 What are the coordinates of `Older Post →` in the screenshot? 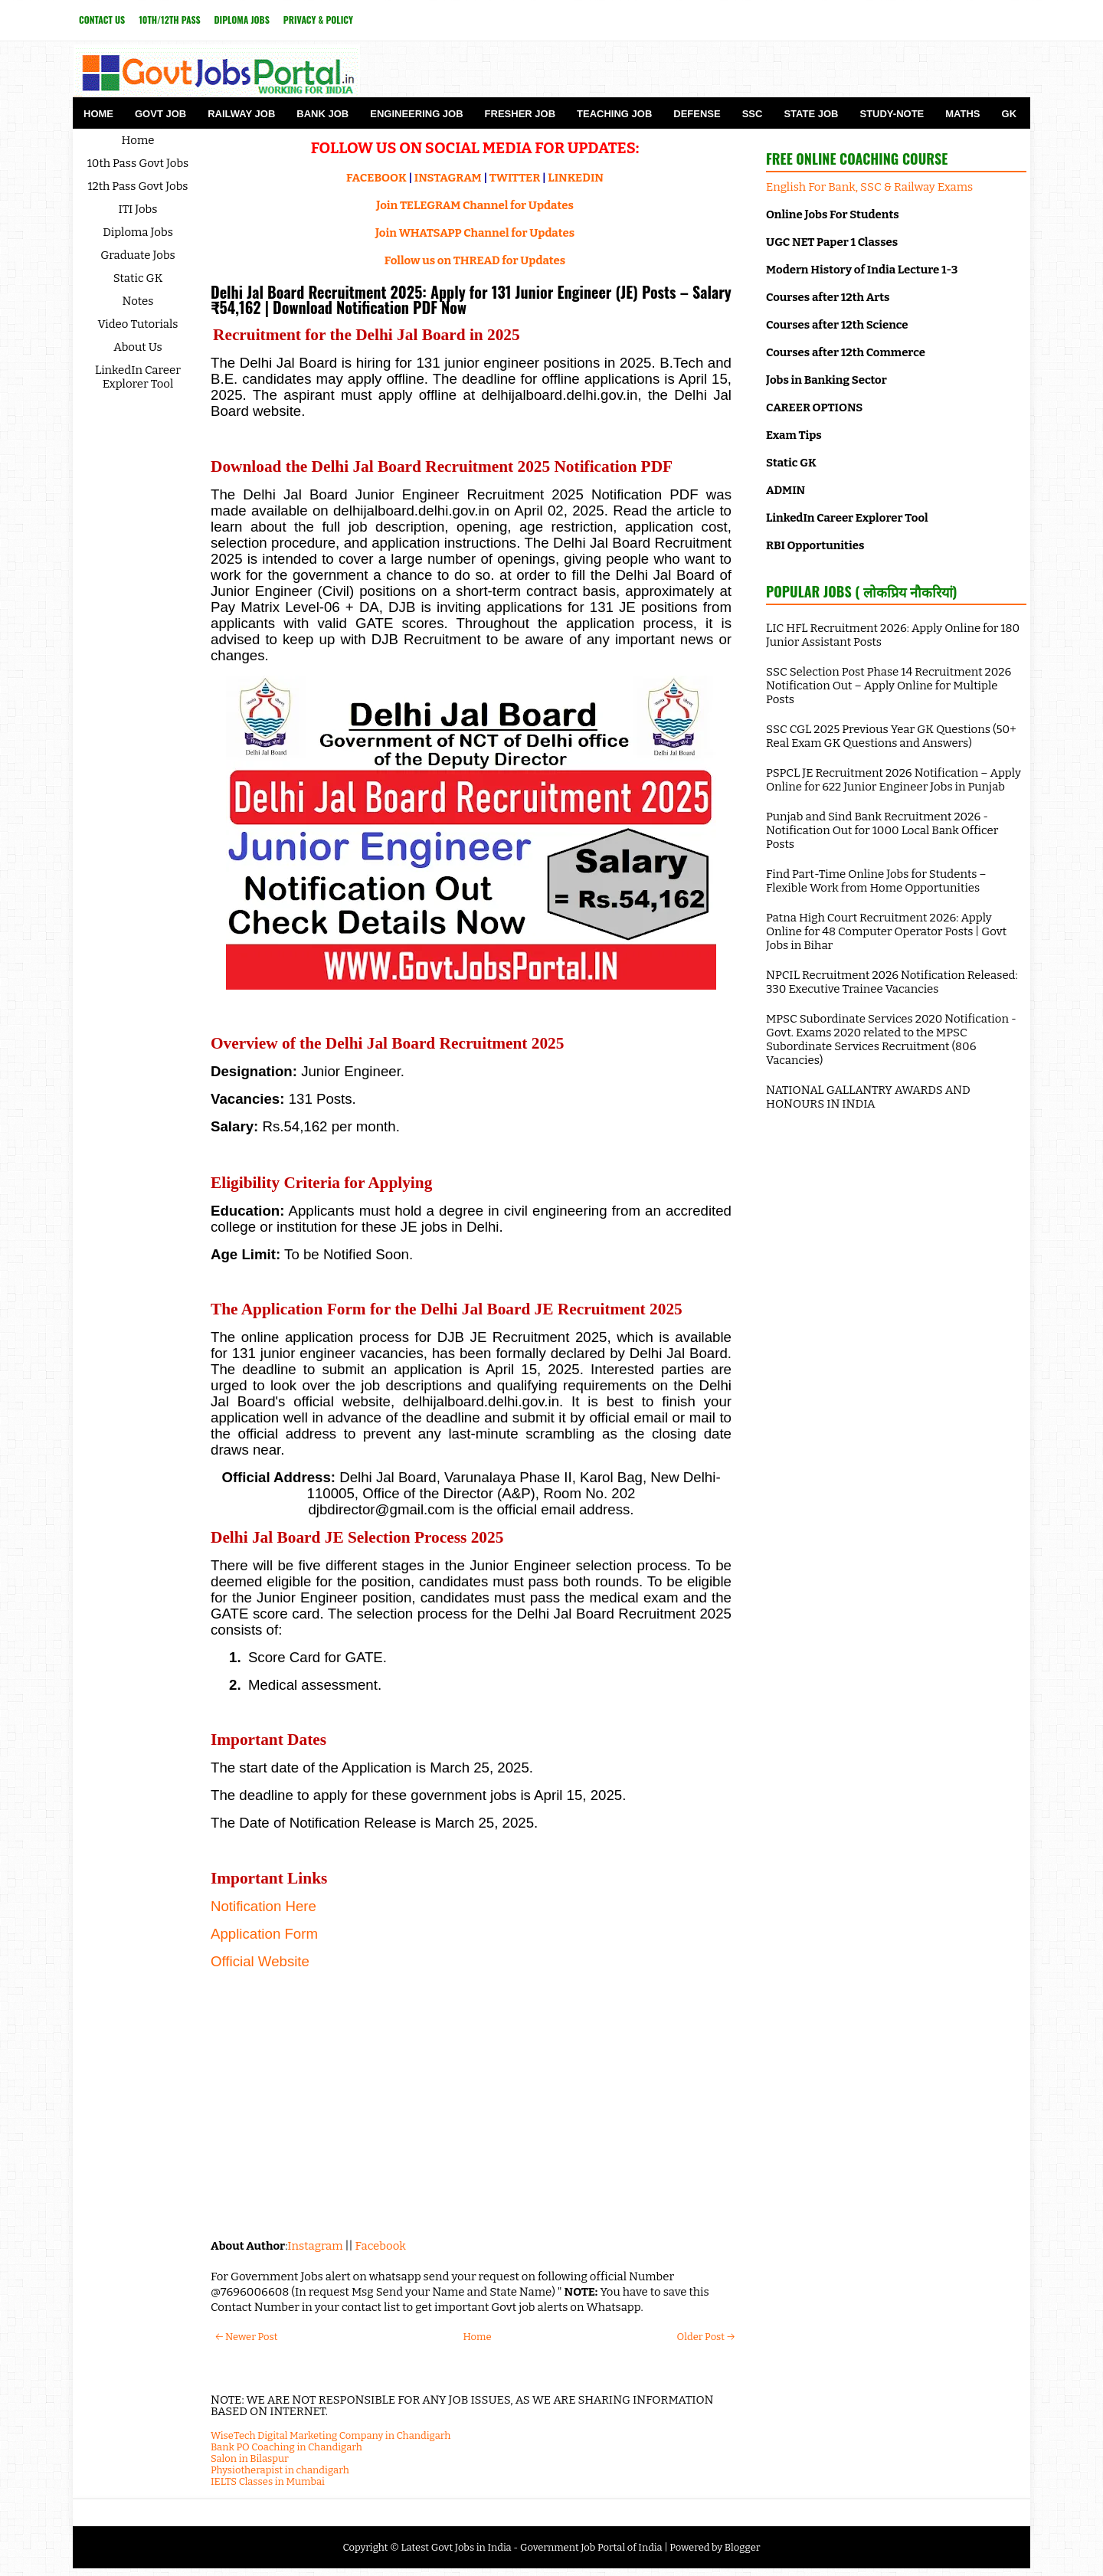 It's located at (706, 2336).